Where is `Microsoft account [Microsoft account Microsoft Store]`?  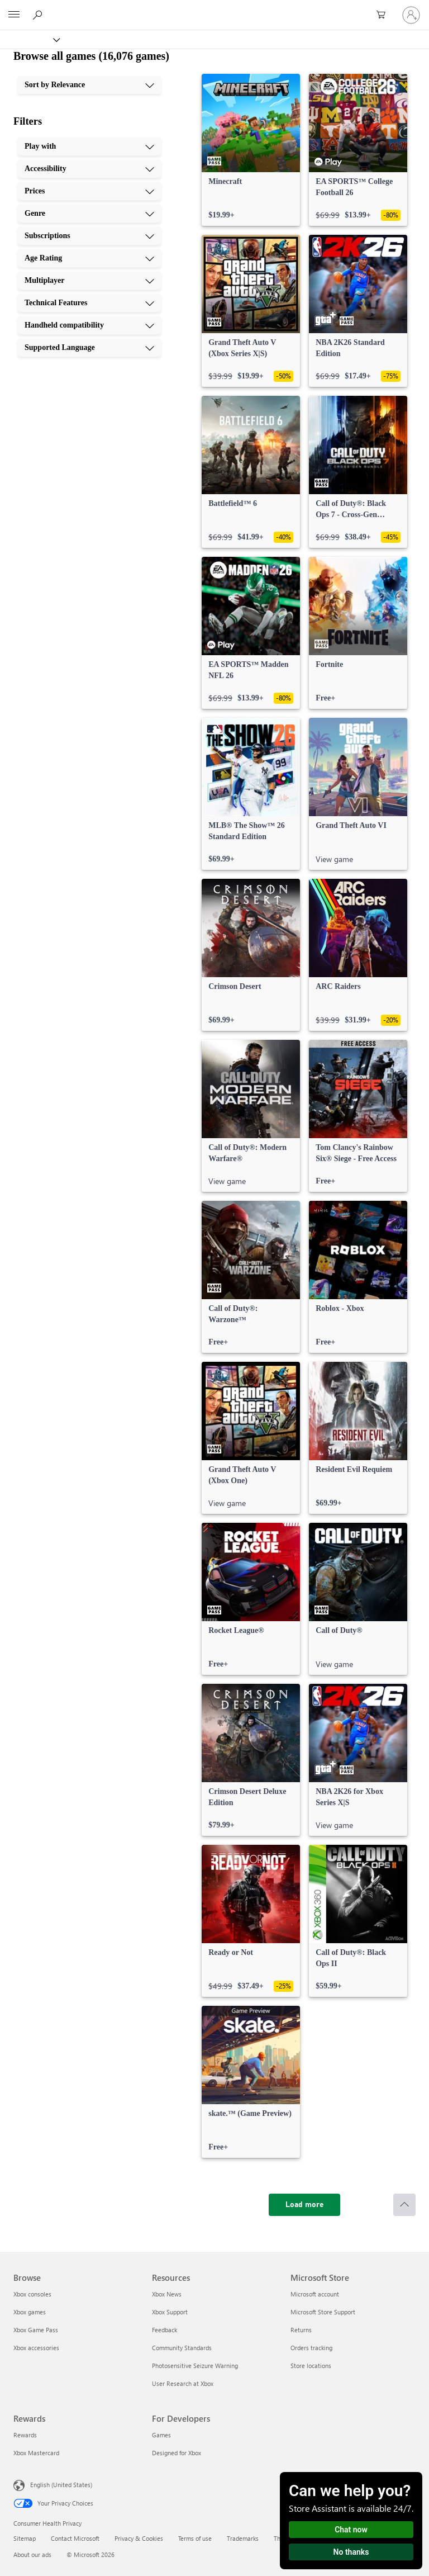 Microsoft account [Microsoft account Microsoft Store] is located at coordinates (314, 2294).